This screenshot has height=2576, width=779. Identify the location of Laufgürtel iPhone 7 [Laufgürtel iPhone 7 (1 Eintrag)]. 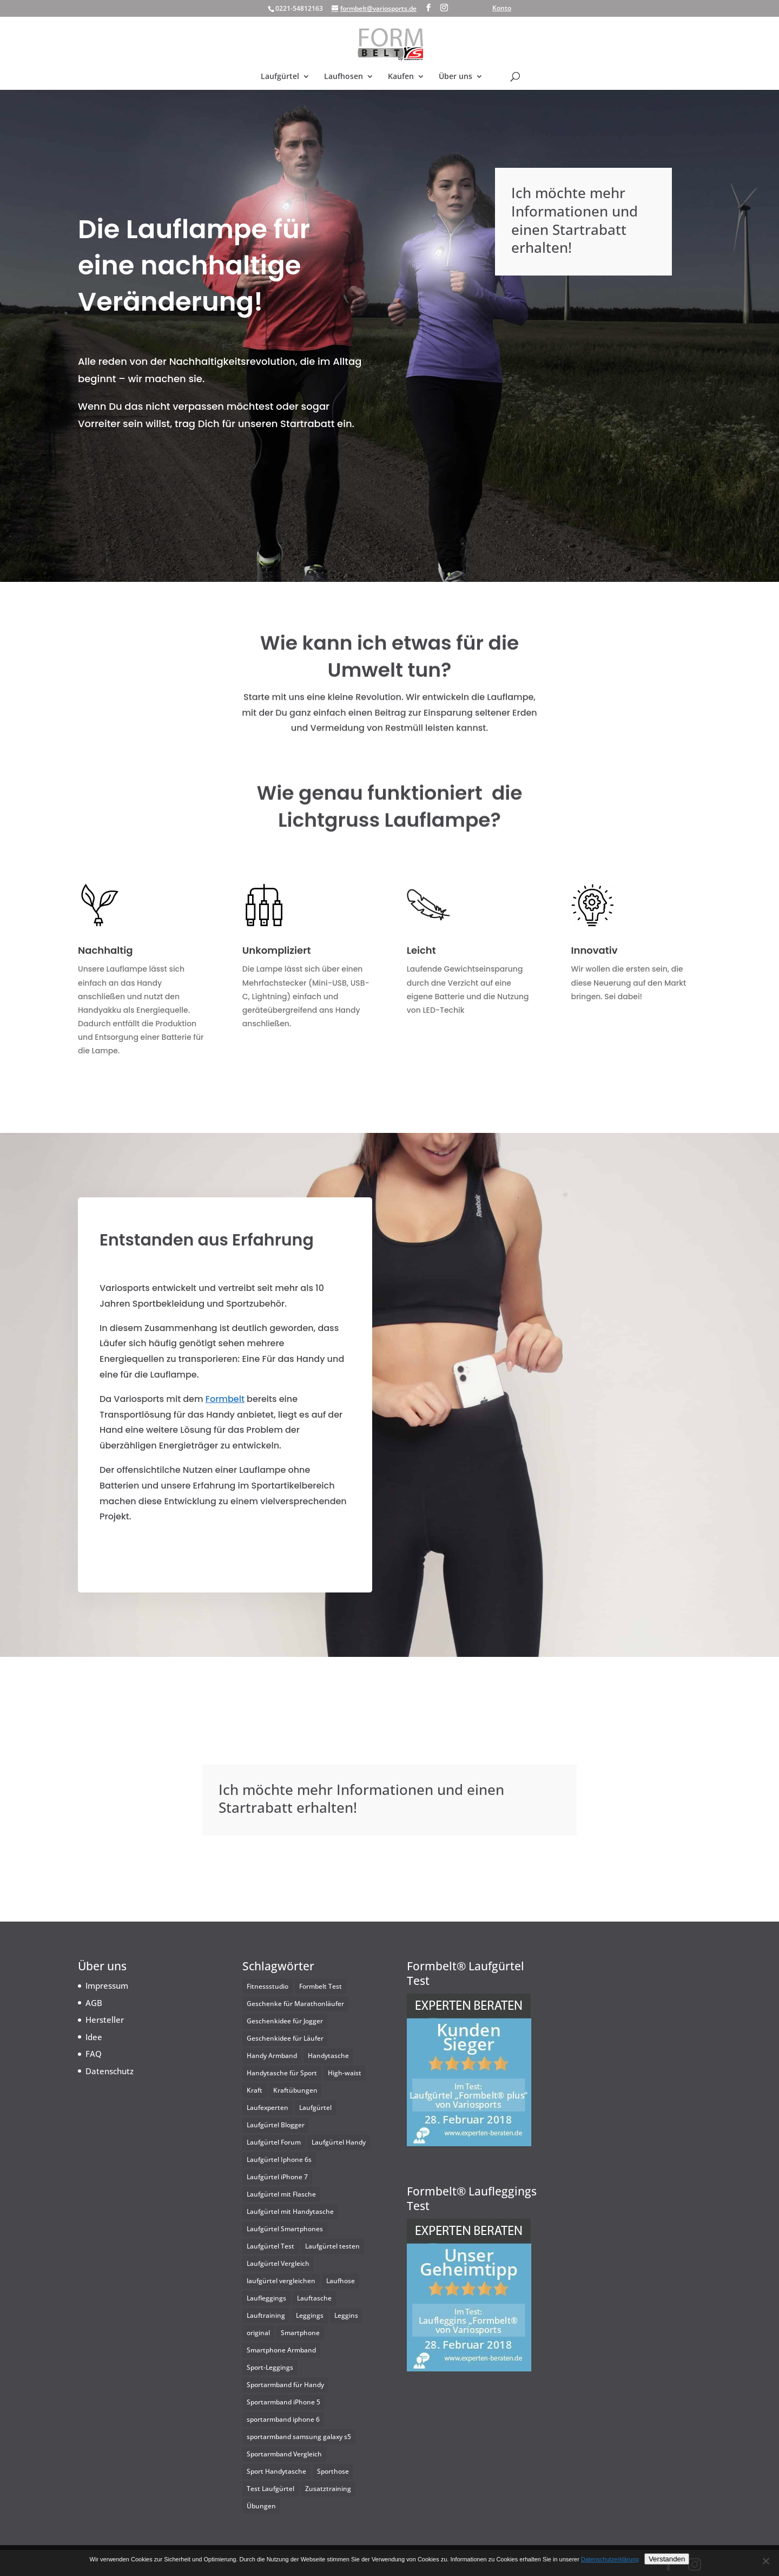
(277, 2176).